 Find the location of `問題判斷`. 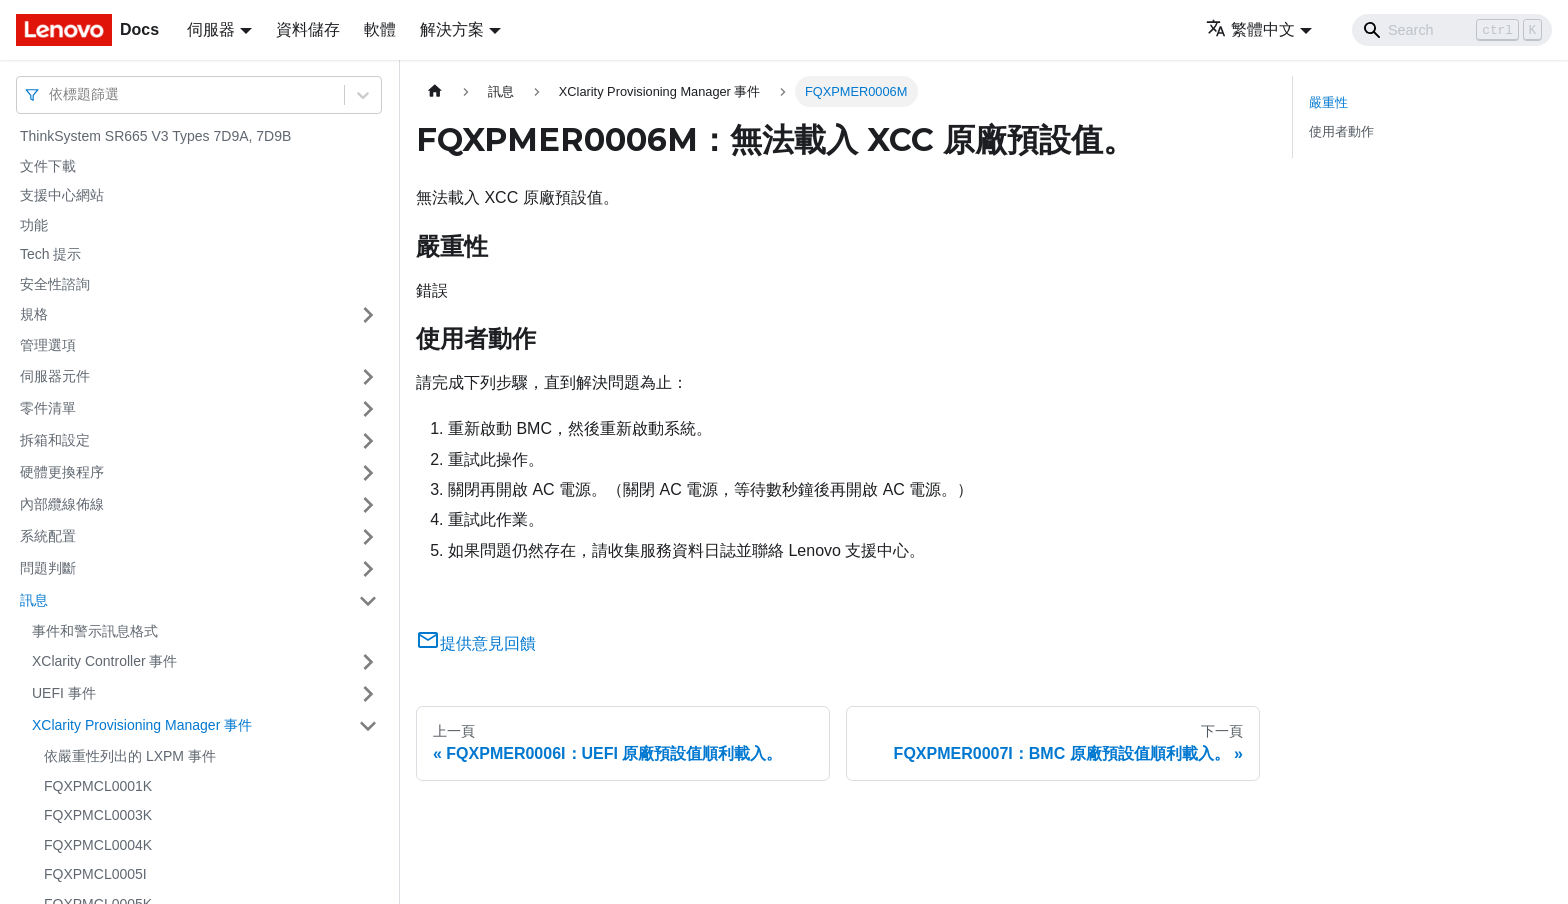

問題判斷 is located at coordinates (48, 568).